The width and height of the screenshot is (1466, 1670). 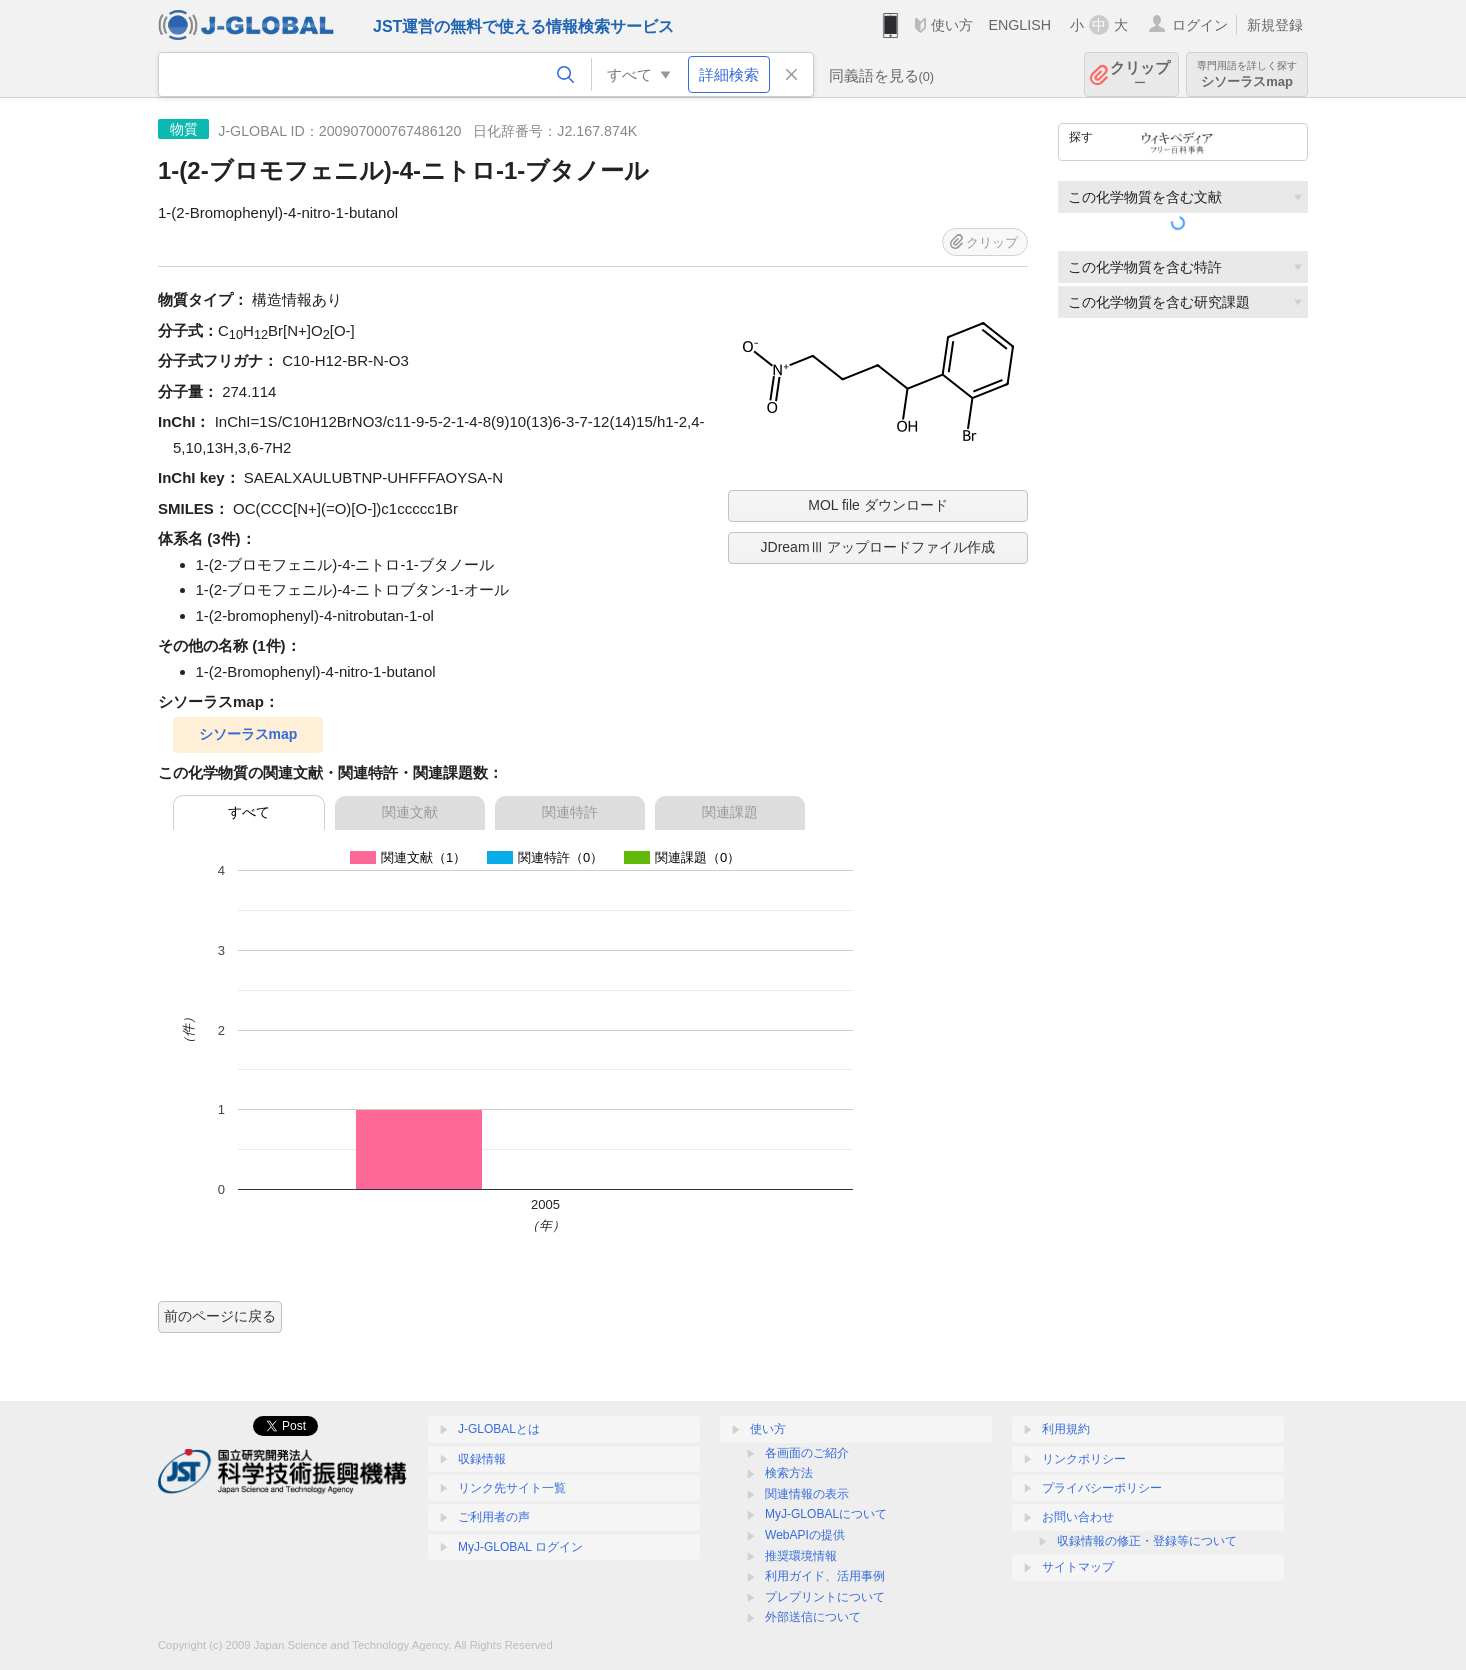 What do you see at coordinates (1066, 1429) in the screenshot?
I see `利用規約` at bounding box center [1066, 1429].